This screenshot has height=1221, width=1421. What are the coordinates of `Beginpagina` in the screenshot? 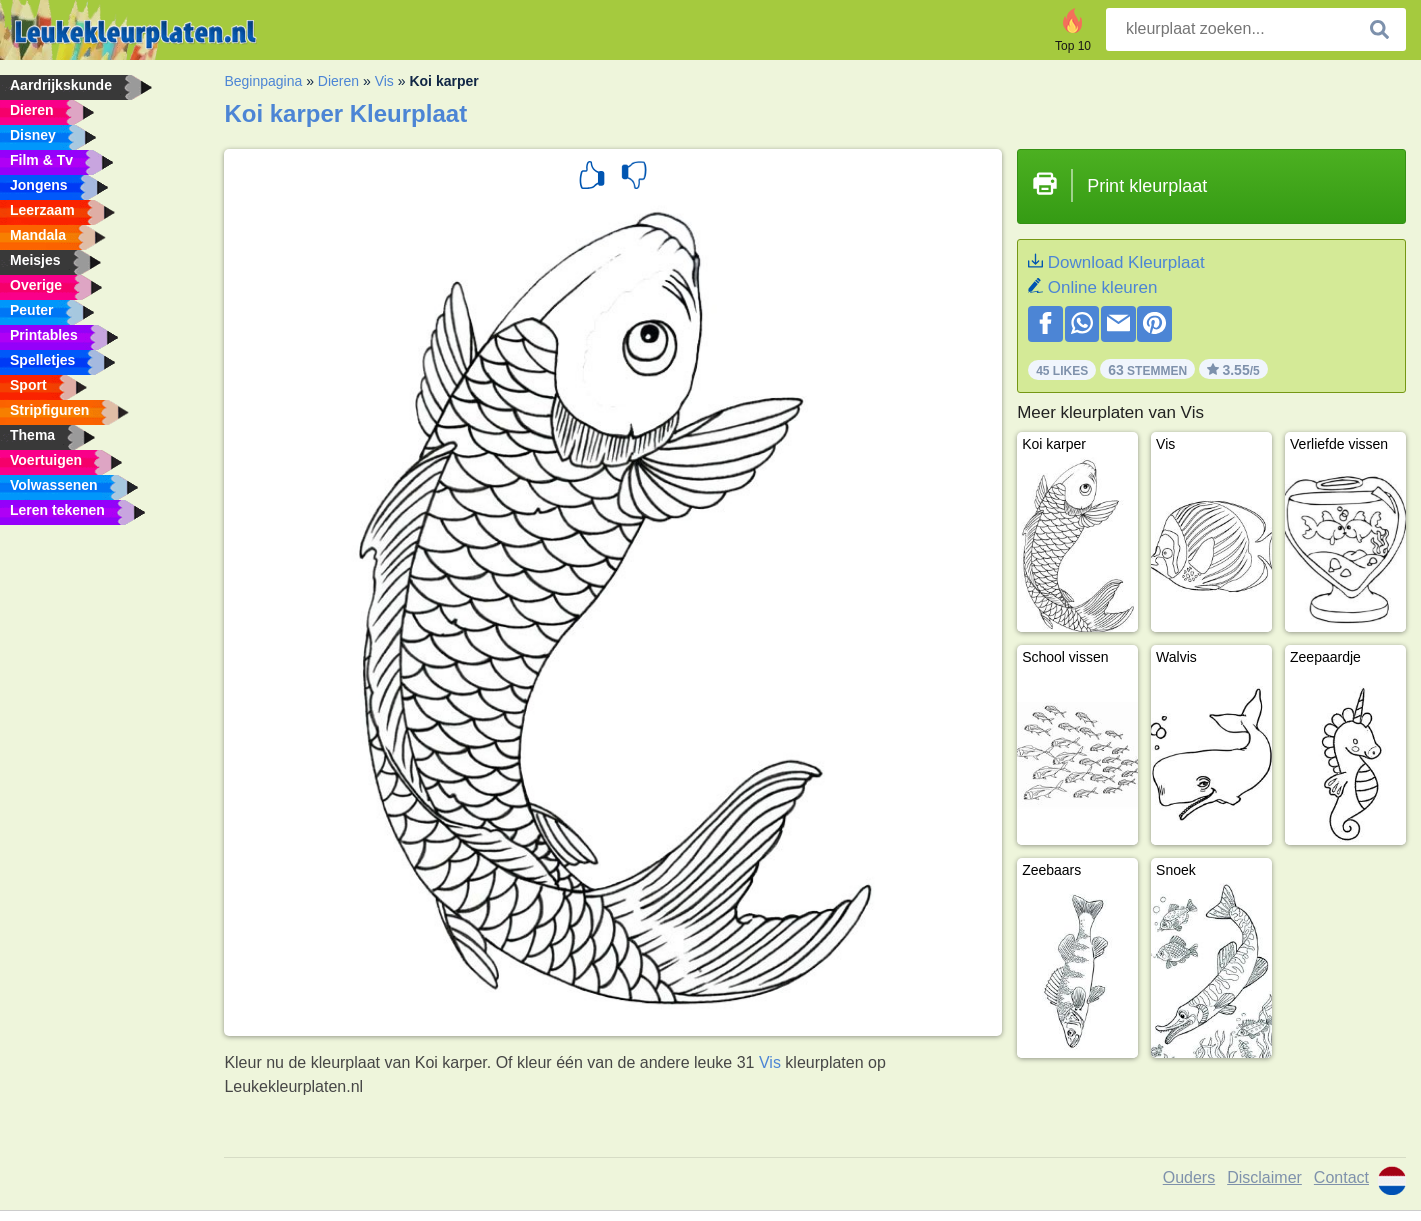 It's located at (263, 81).